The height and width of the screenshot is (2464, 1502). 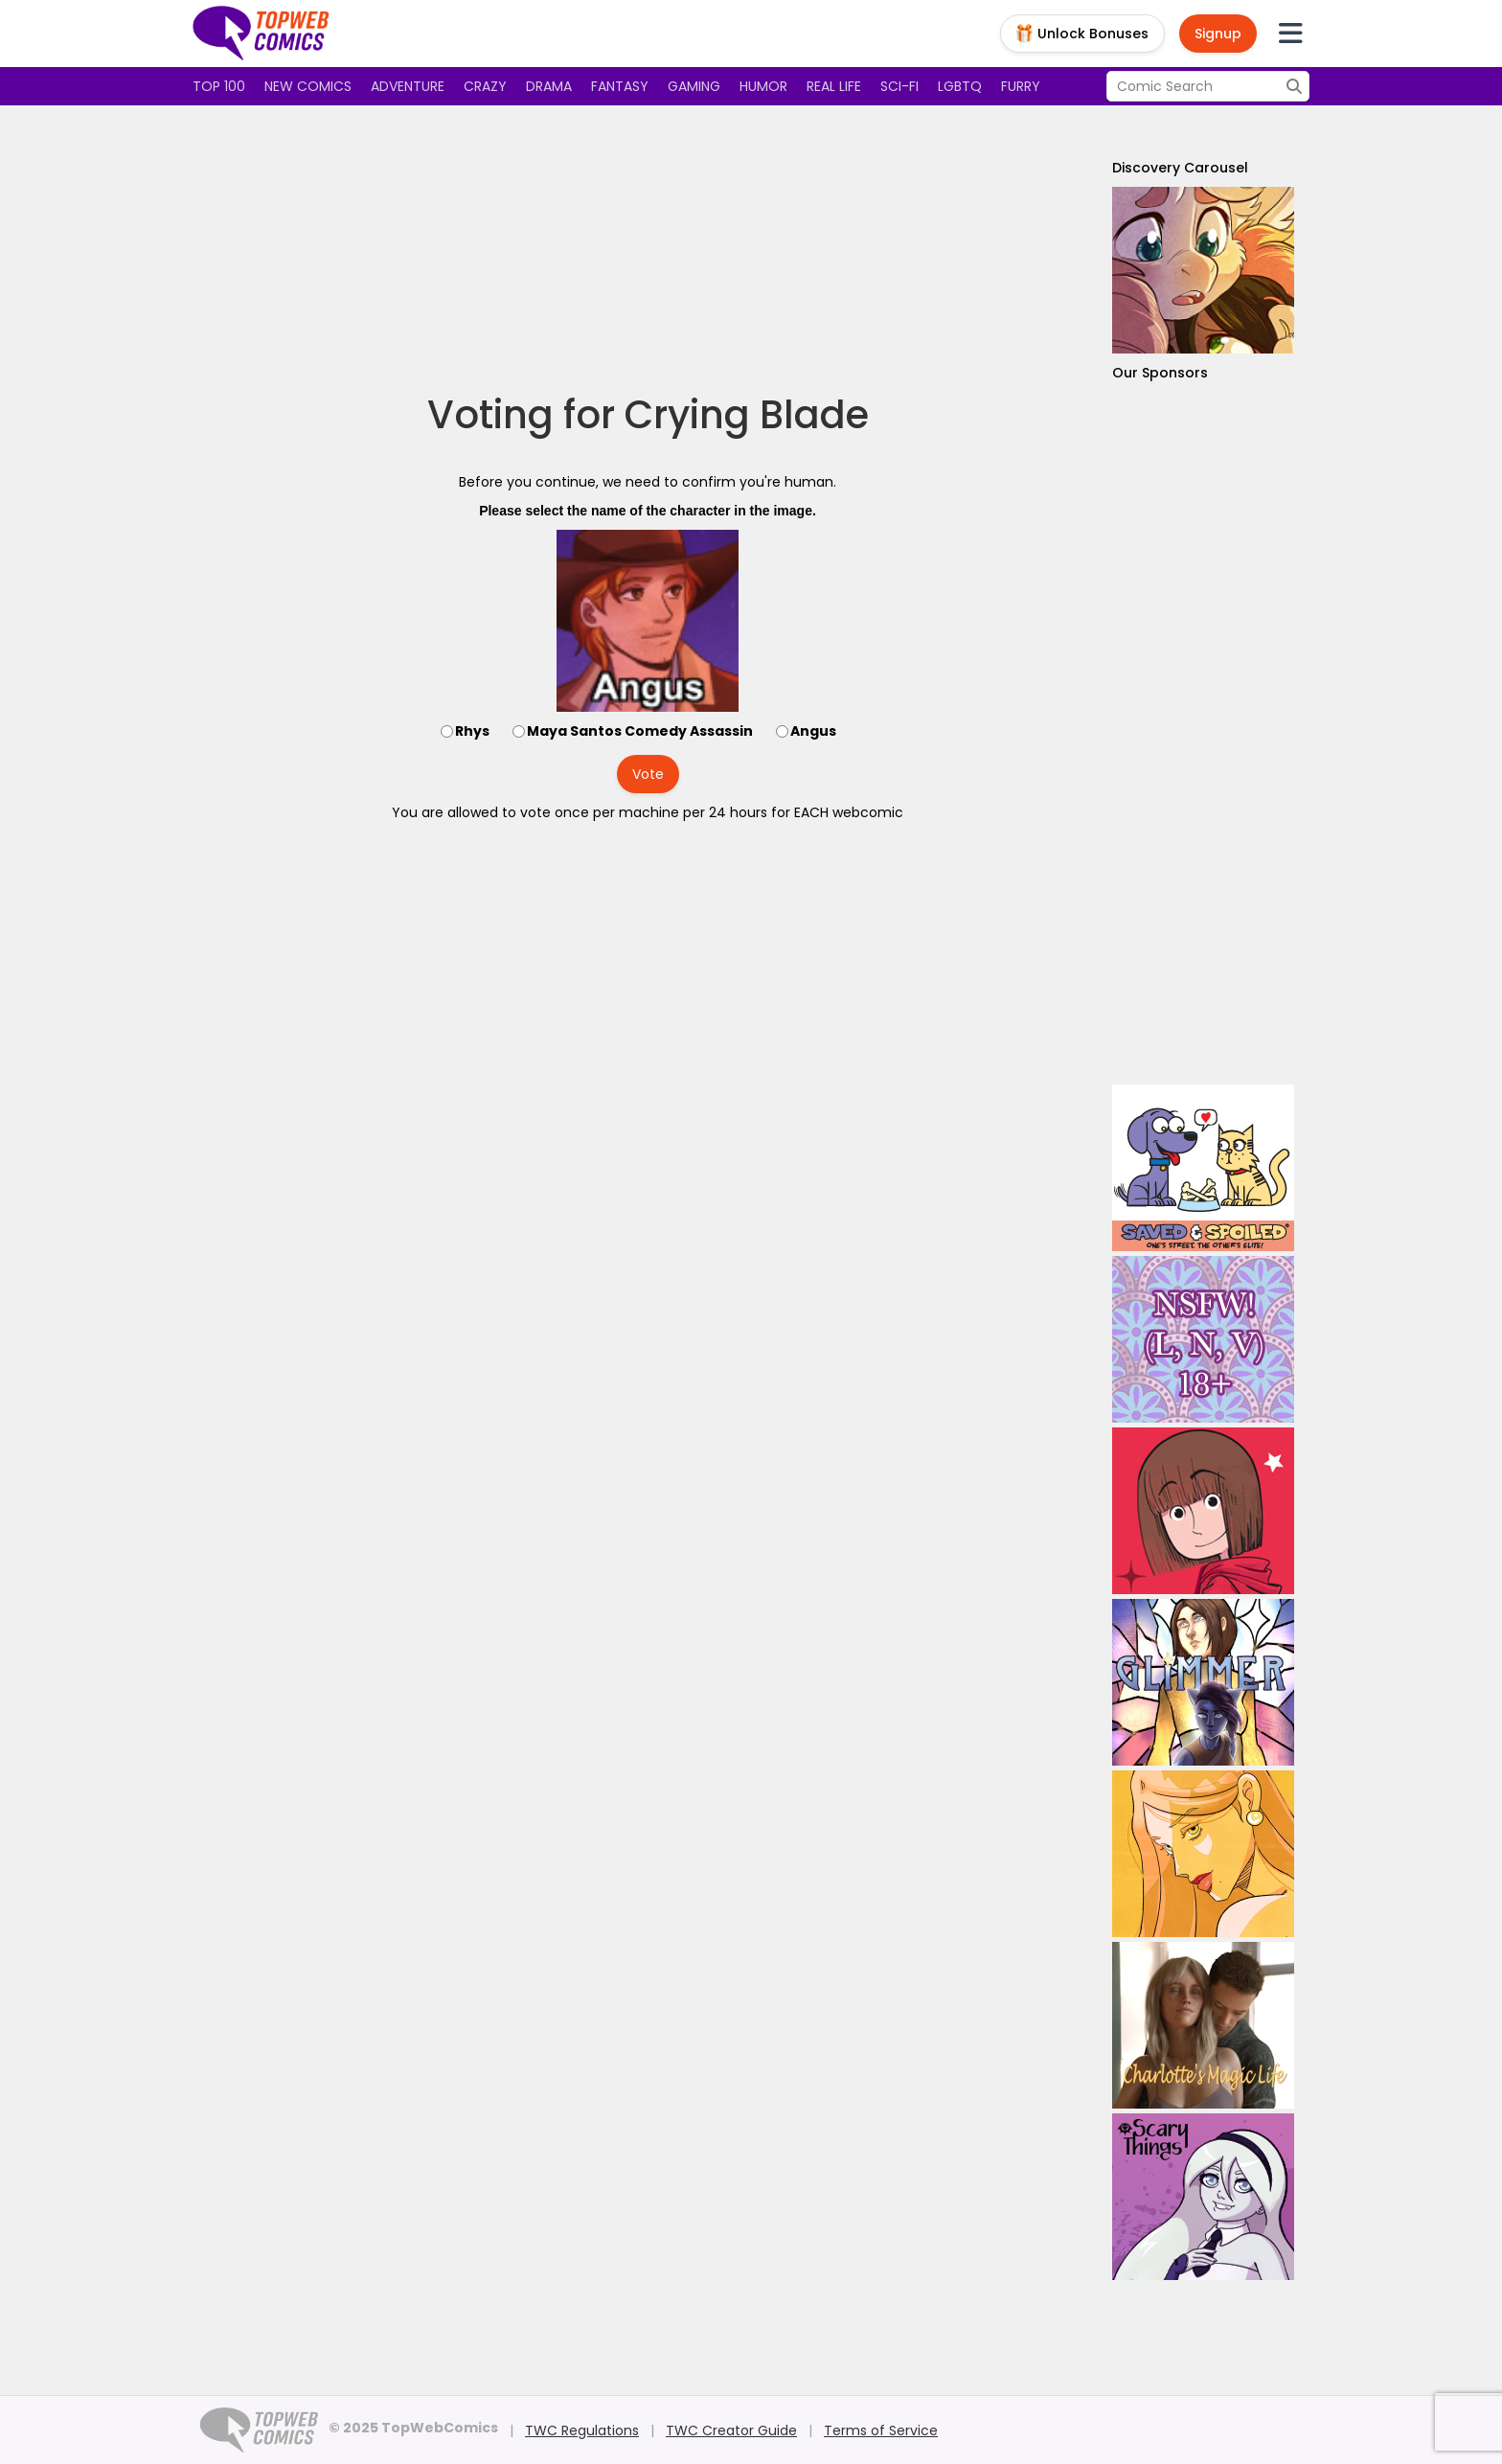 I want to click on [Advertisement], so click(x=647, y=249).